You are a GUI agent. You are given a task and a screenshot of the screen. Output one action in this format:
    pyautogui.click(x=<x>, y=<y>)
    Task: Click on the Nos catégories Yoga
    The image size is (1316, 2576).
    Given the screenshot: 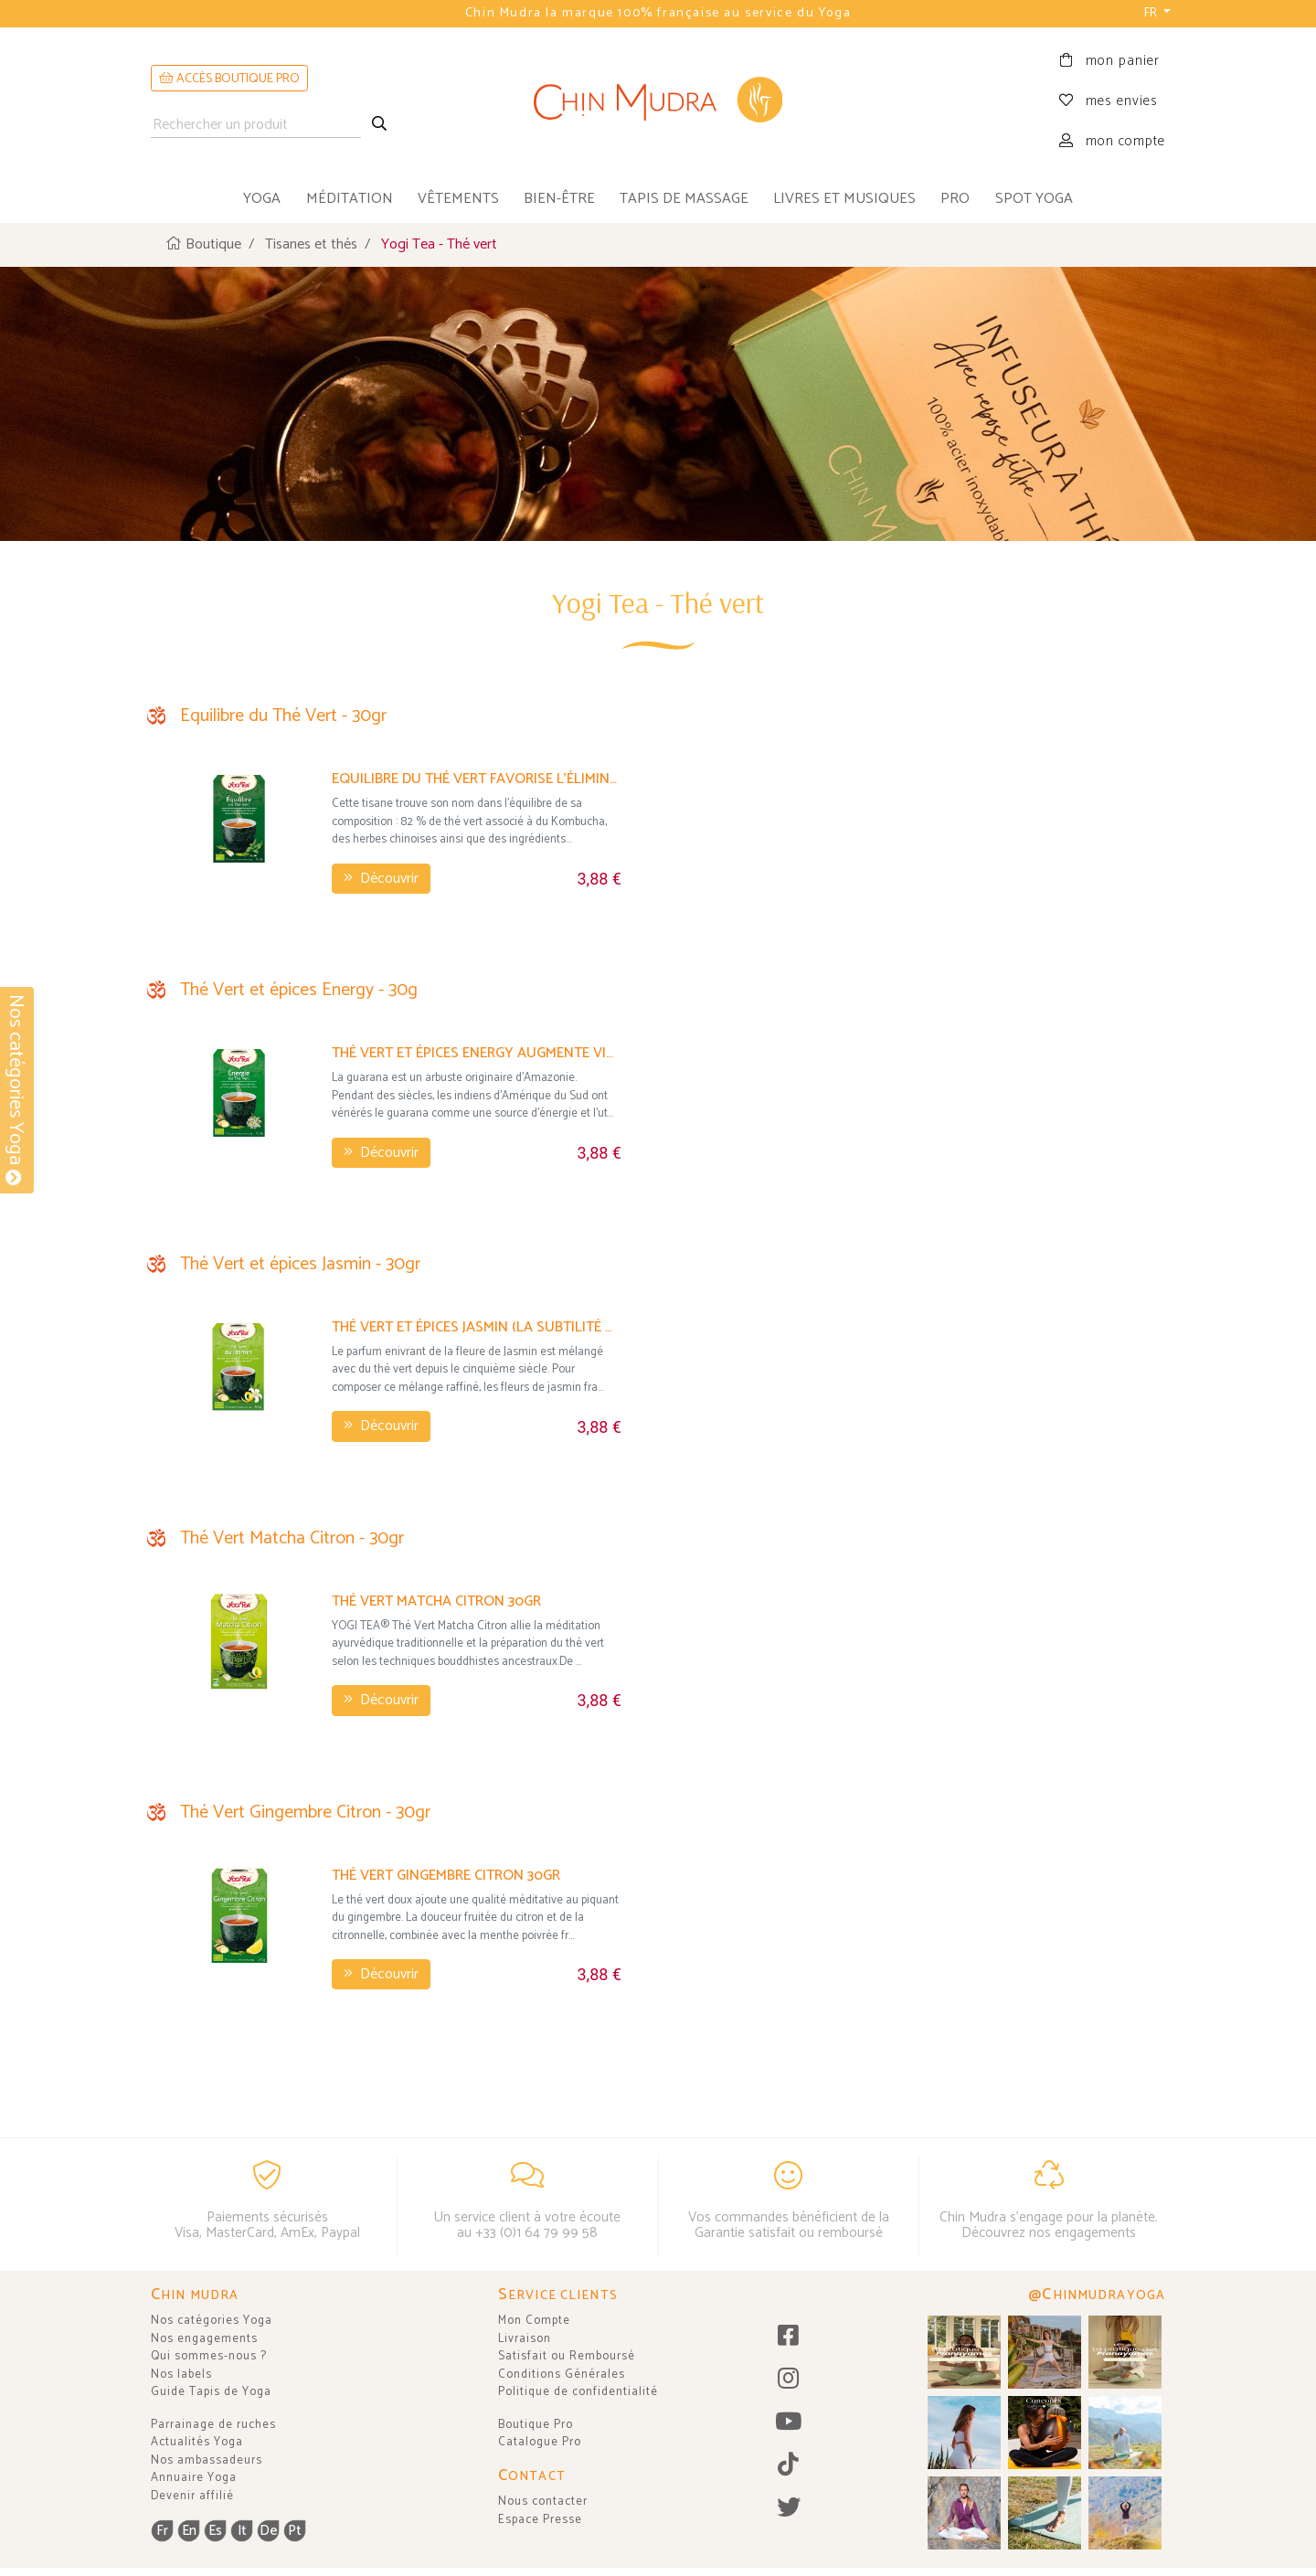 What is the action you would take?
    pyautogui.click(x=211, y=2320)
    